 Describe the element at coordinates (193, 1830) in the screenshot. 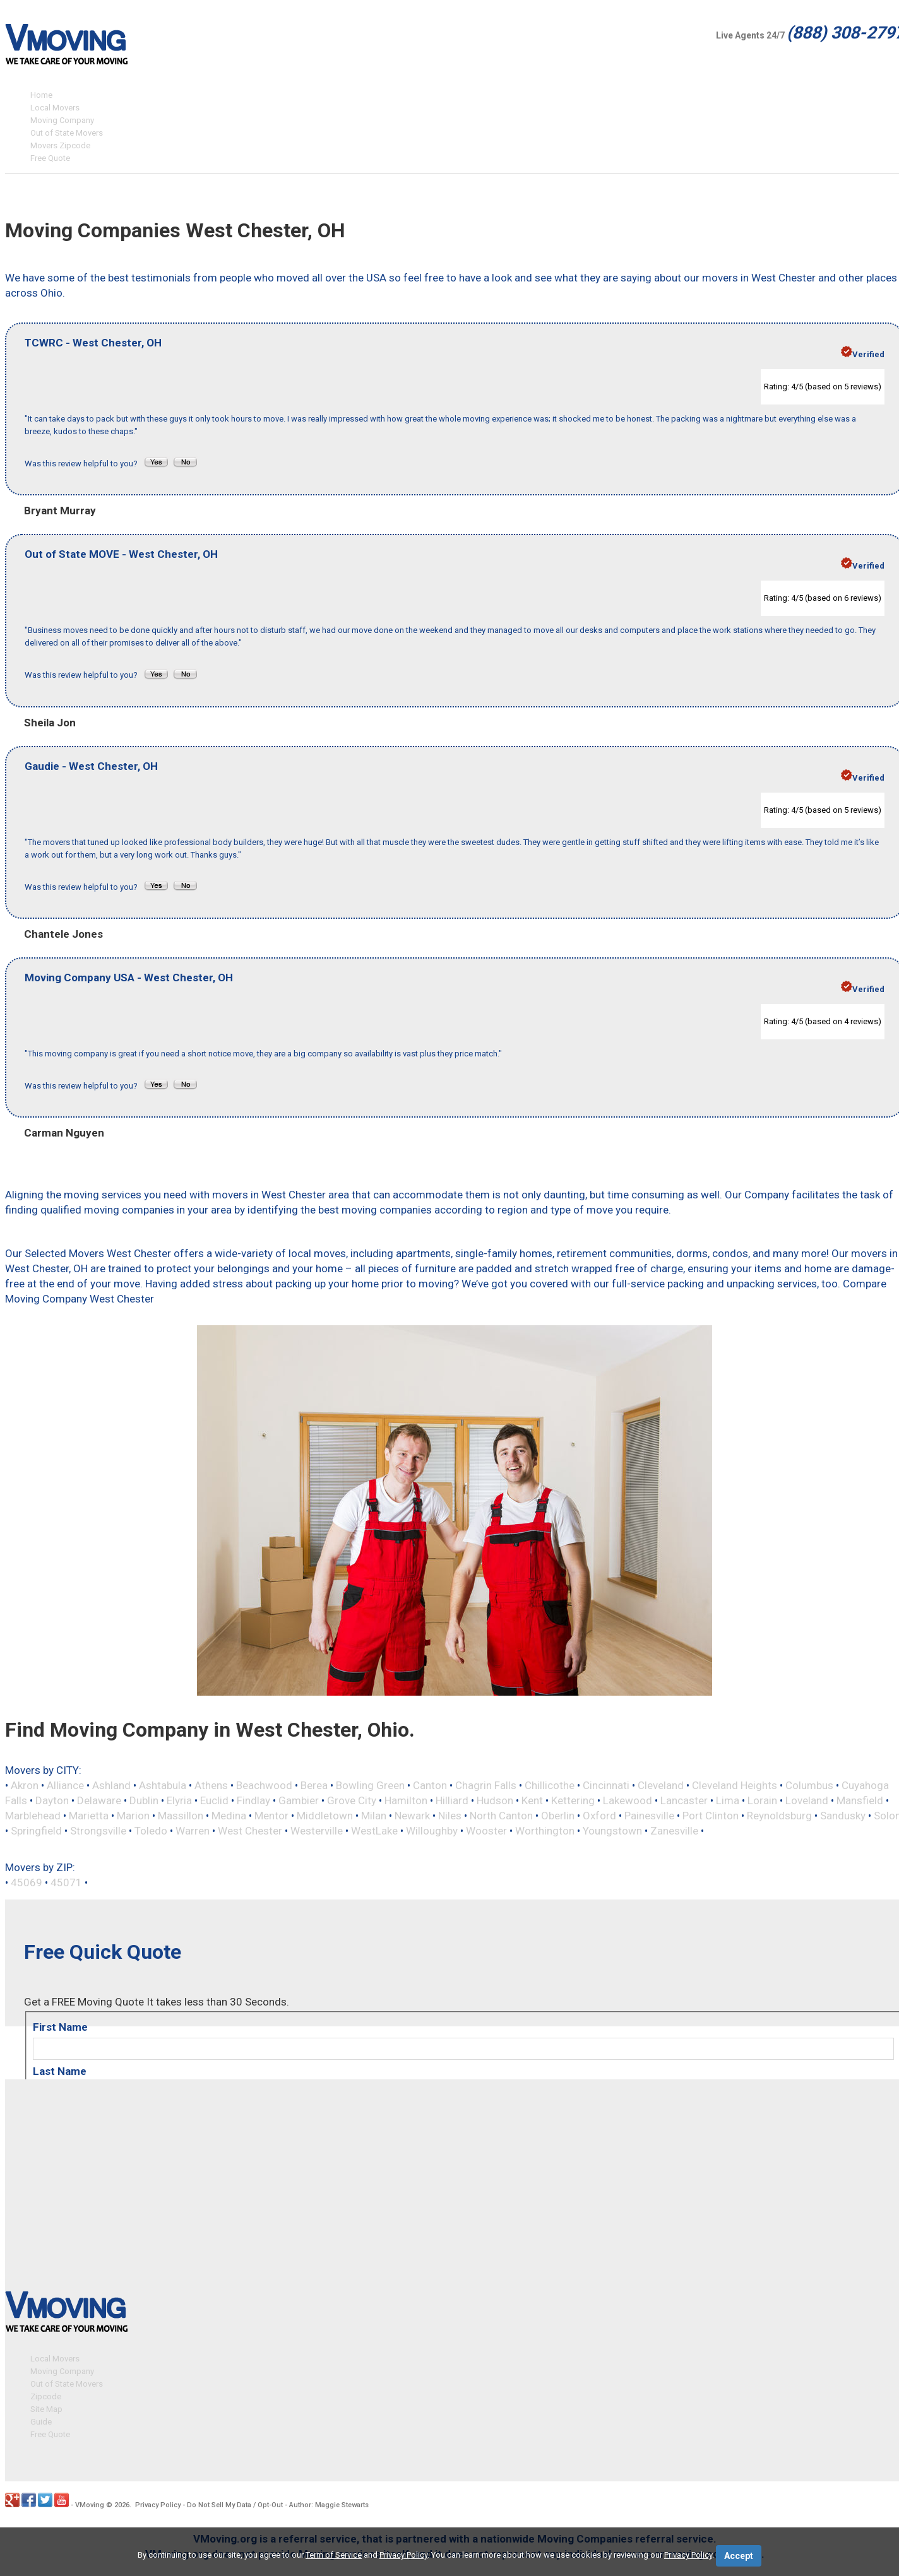

I see `Warren` at that location.